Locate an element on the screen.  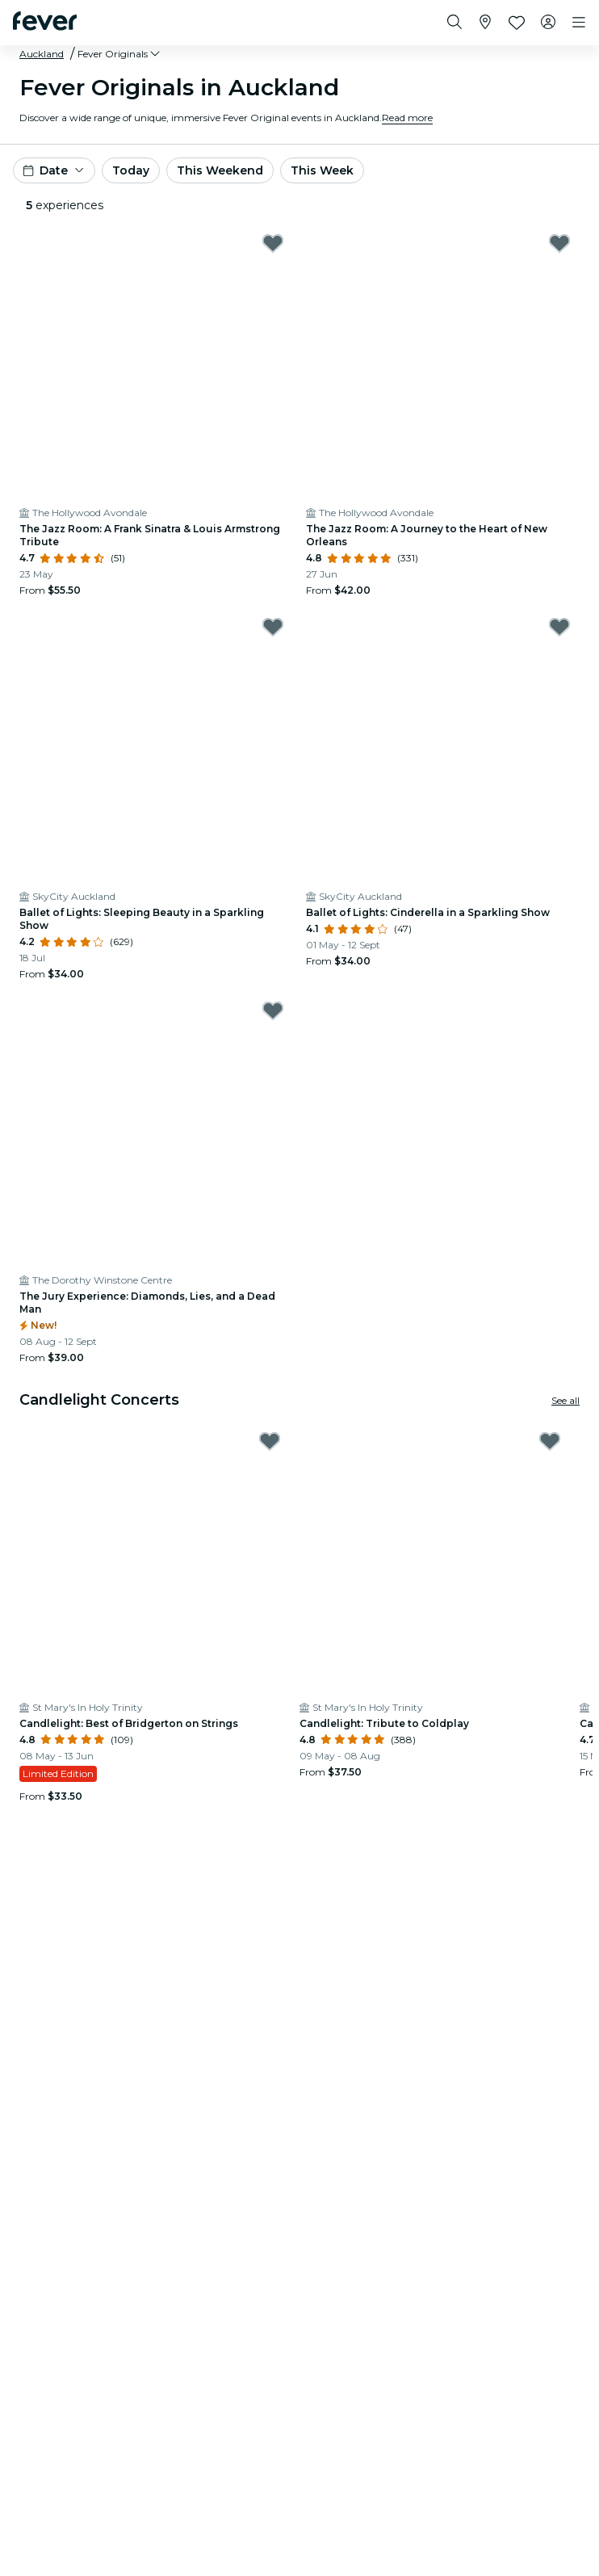
[Mark Candlelight: Best of Bridgerton on Strings as favorite] is located at coordinates (269, 1441).